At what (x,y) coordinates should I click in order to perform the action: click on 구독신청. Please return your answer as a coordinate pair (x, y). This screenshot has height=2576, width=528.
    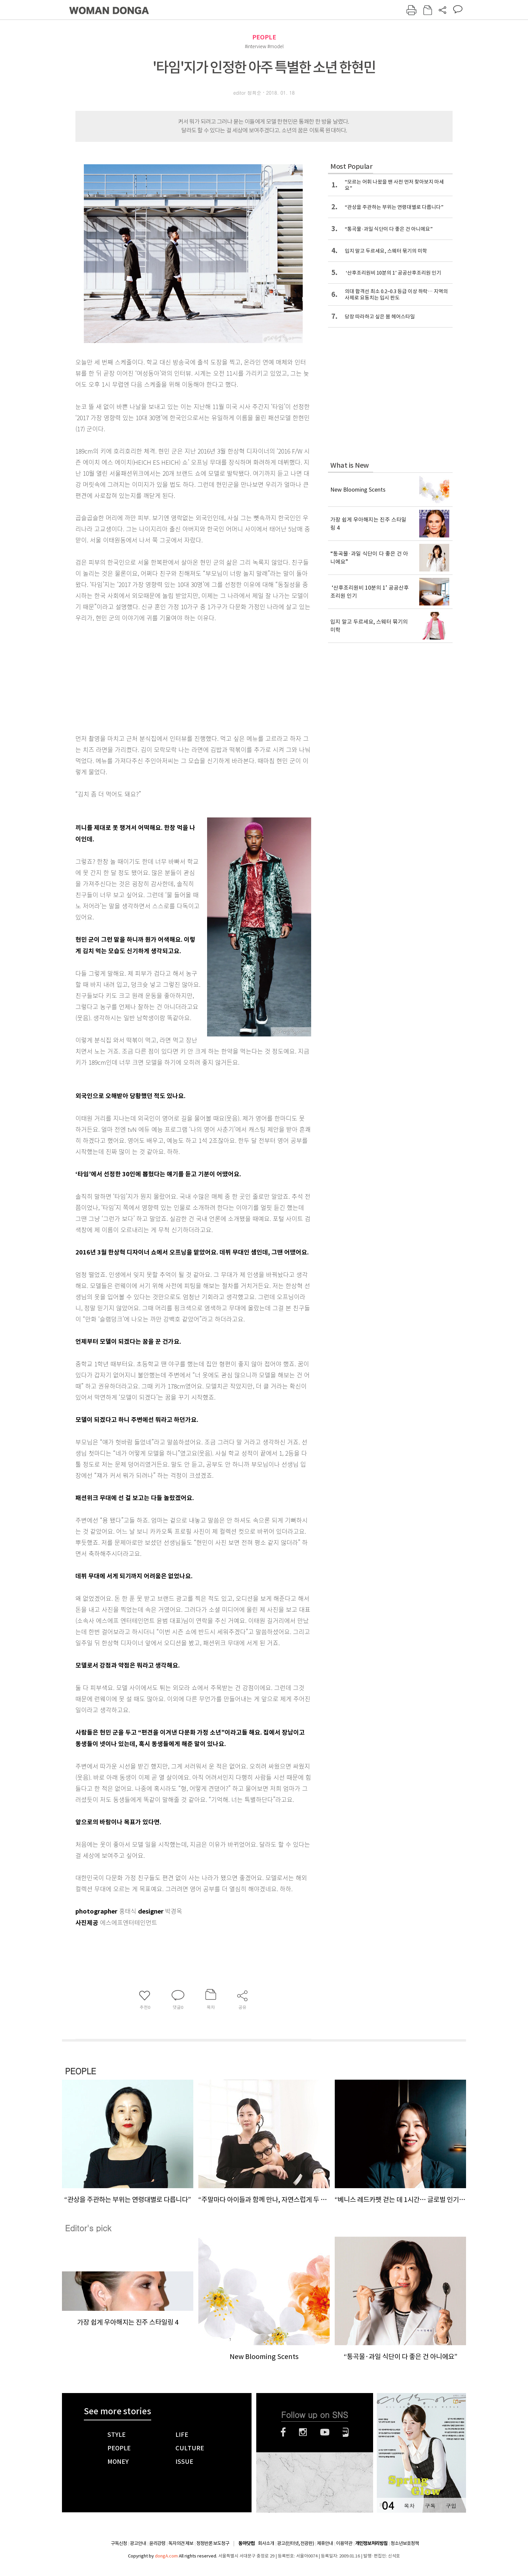
    Looking at the image, I should click on (119, 2543).